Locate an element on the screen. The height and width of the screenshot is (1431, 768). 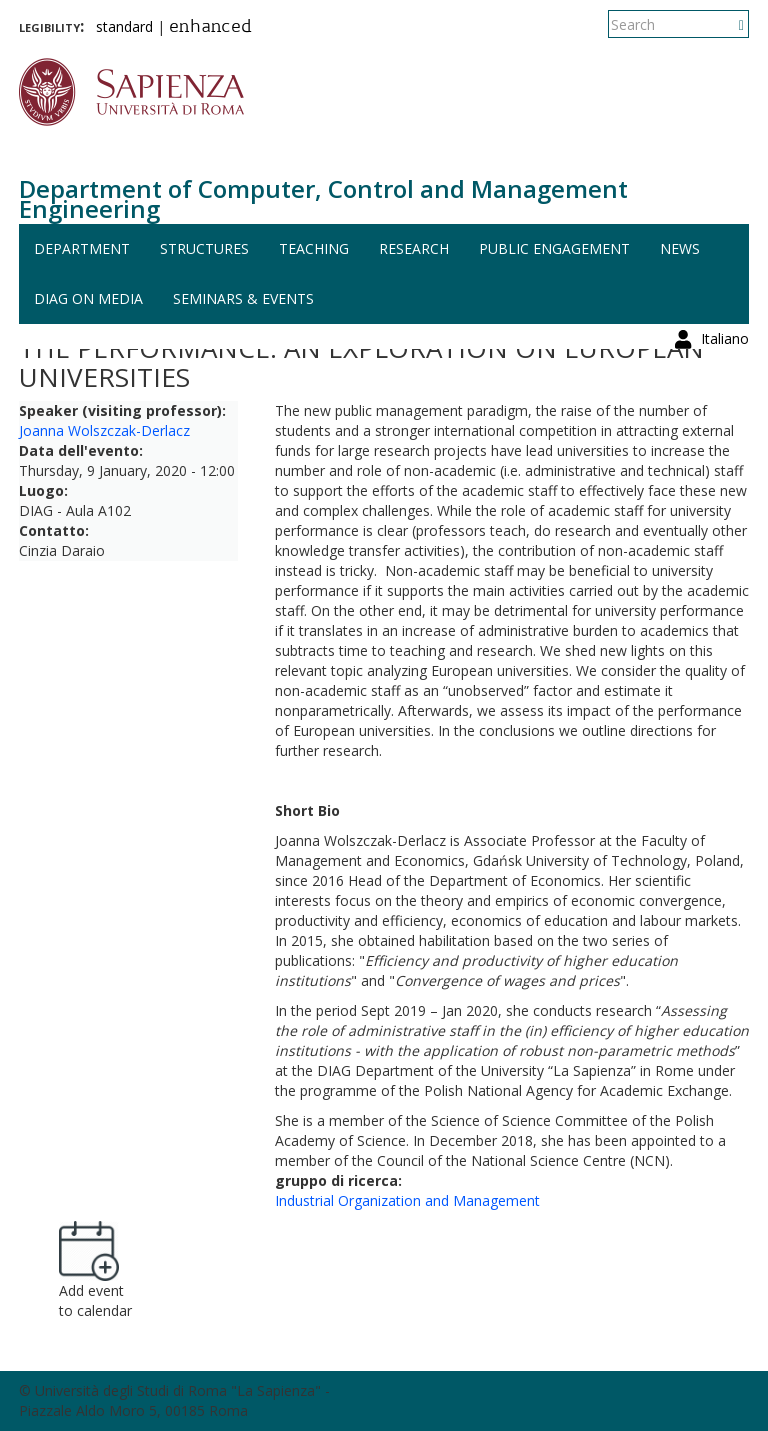
Joanna Wolszczak-Derlacz is located at coordinates (104, 430).